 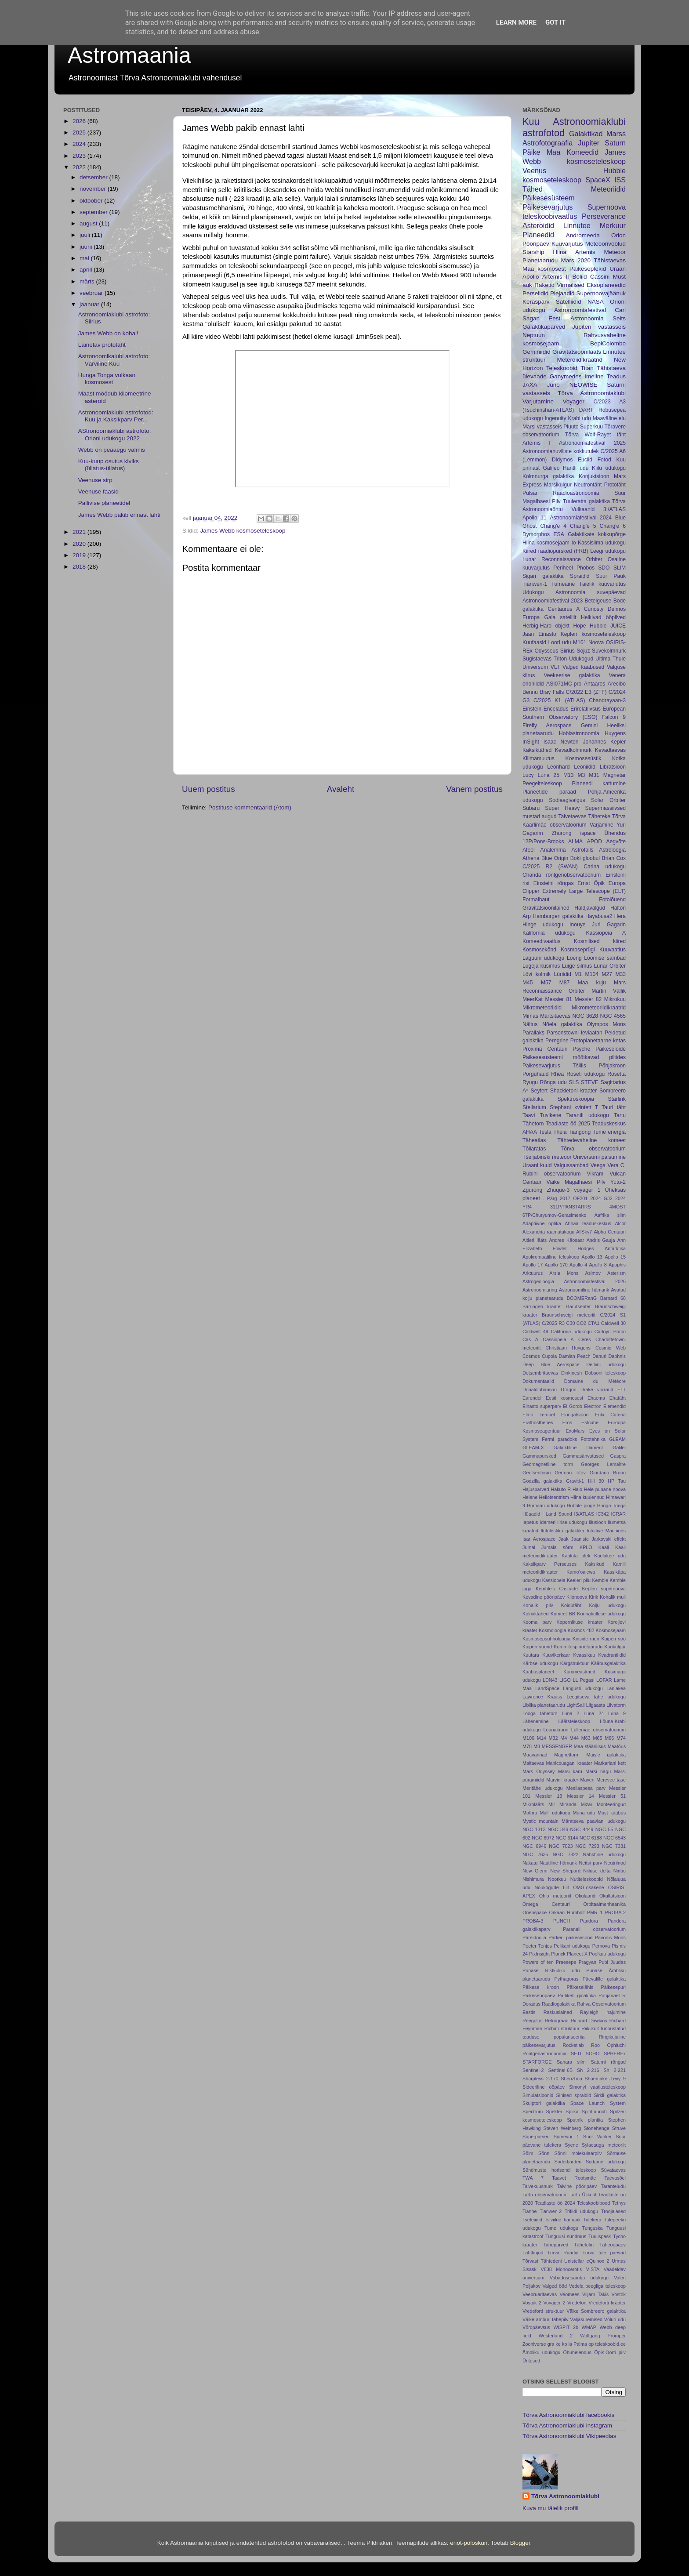 I want to click on 2018, so click(x=80, y=566).